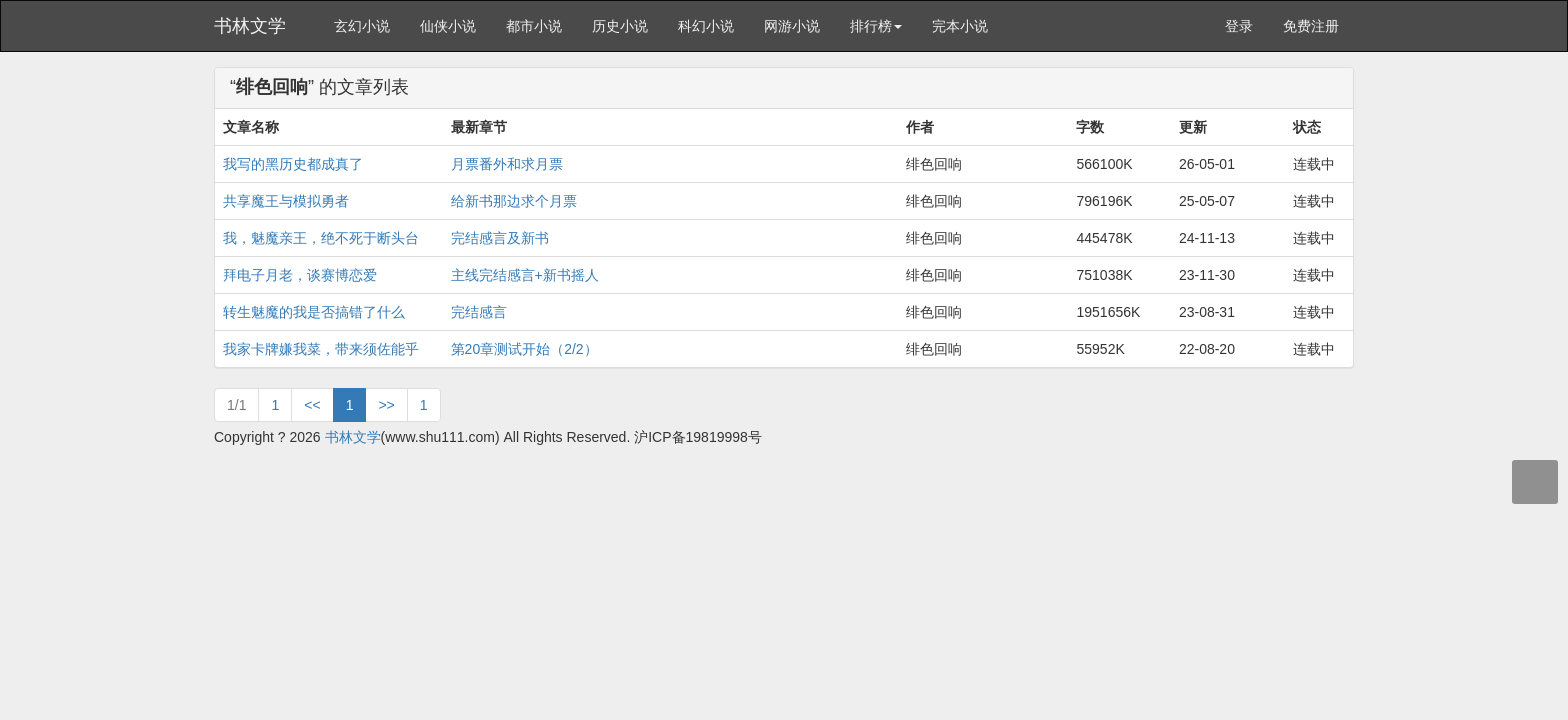  I want to click on 排行榜, so click(876, 26).